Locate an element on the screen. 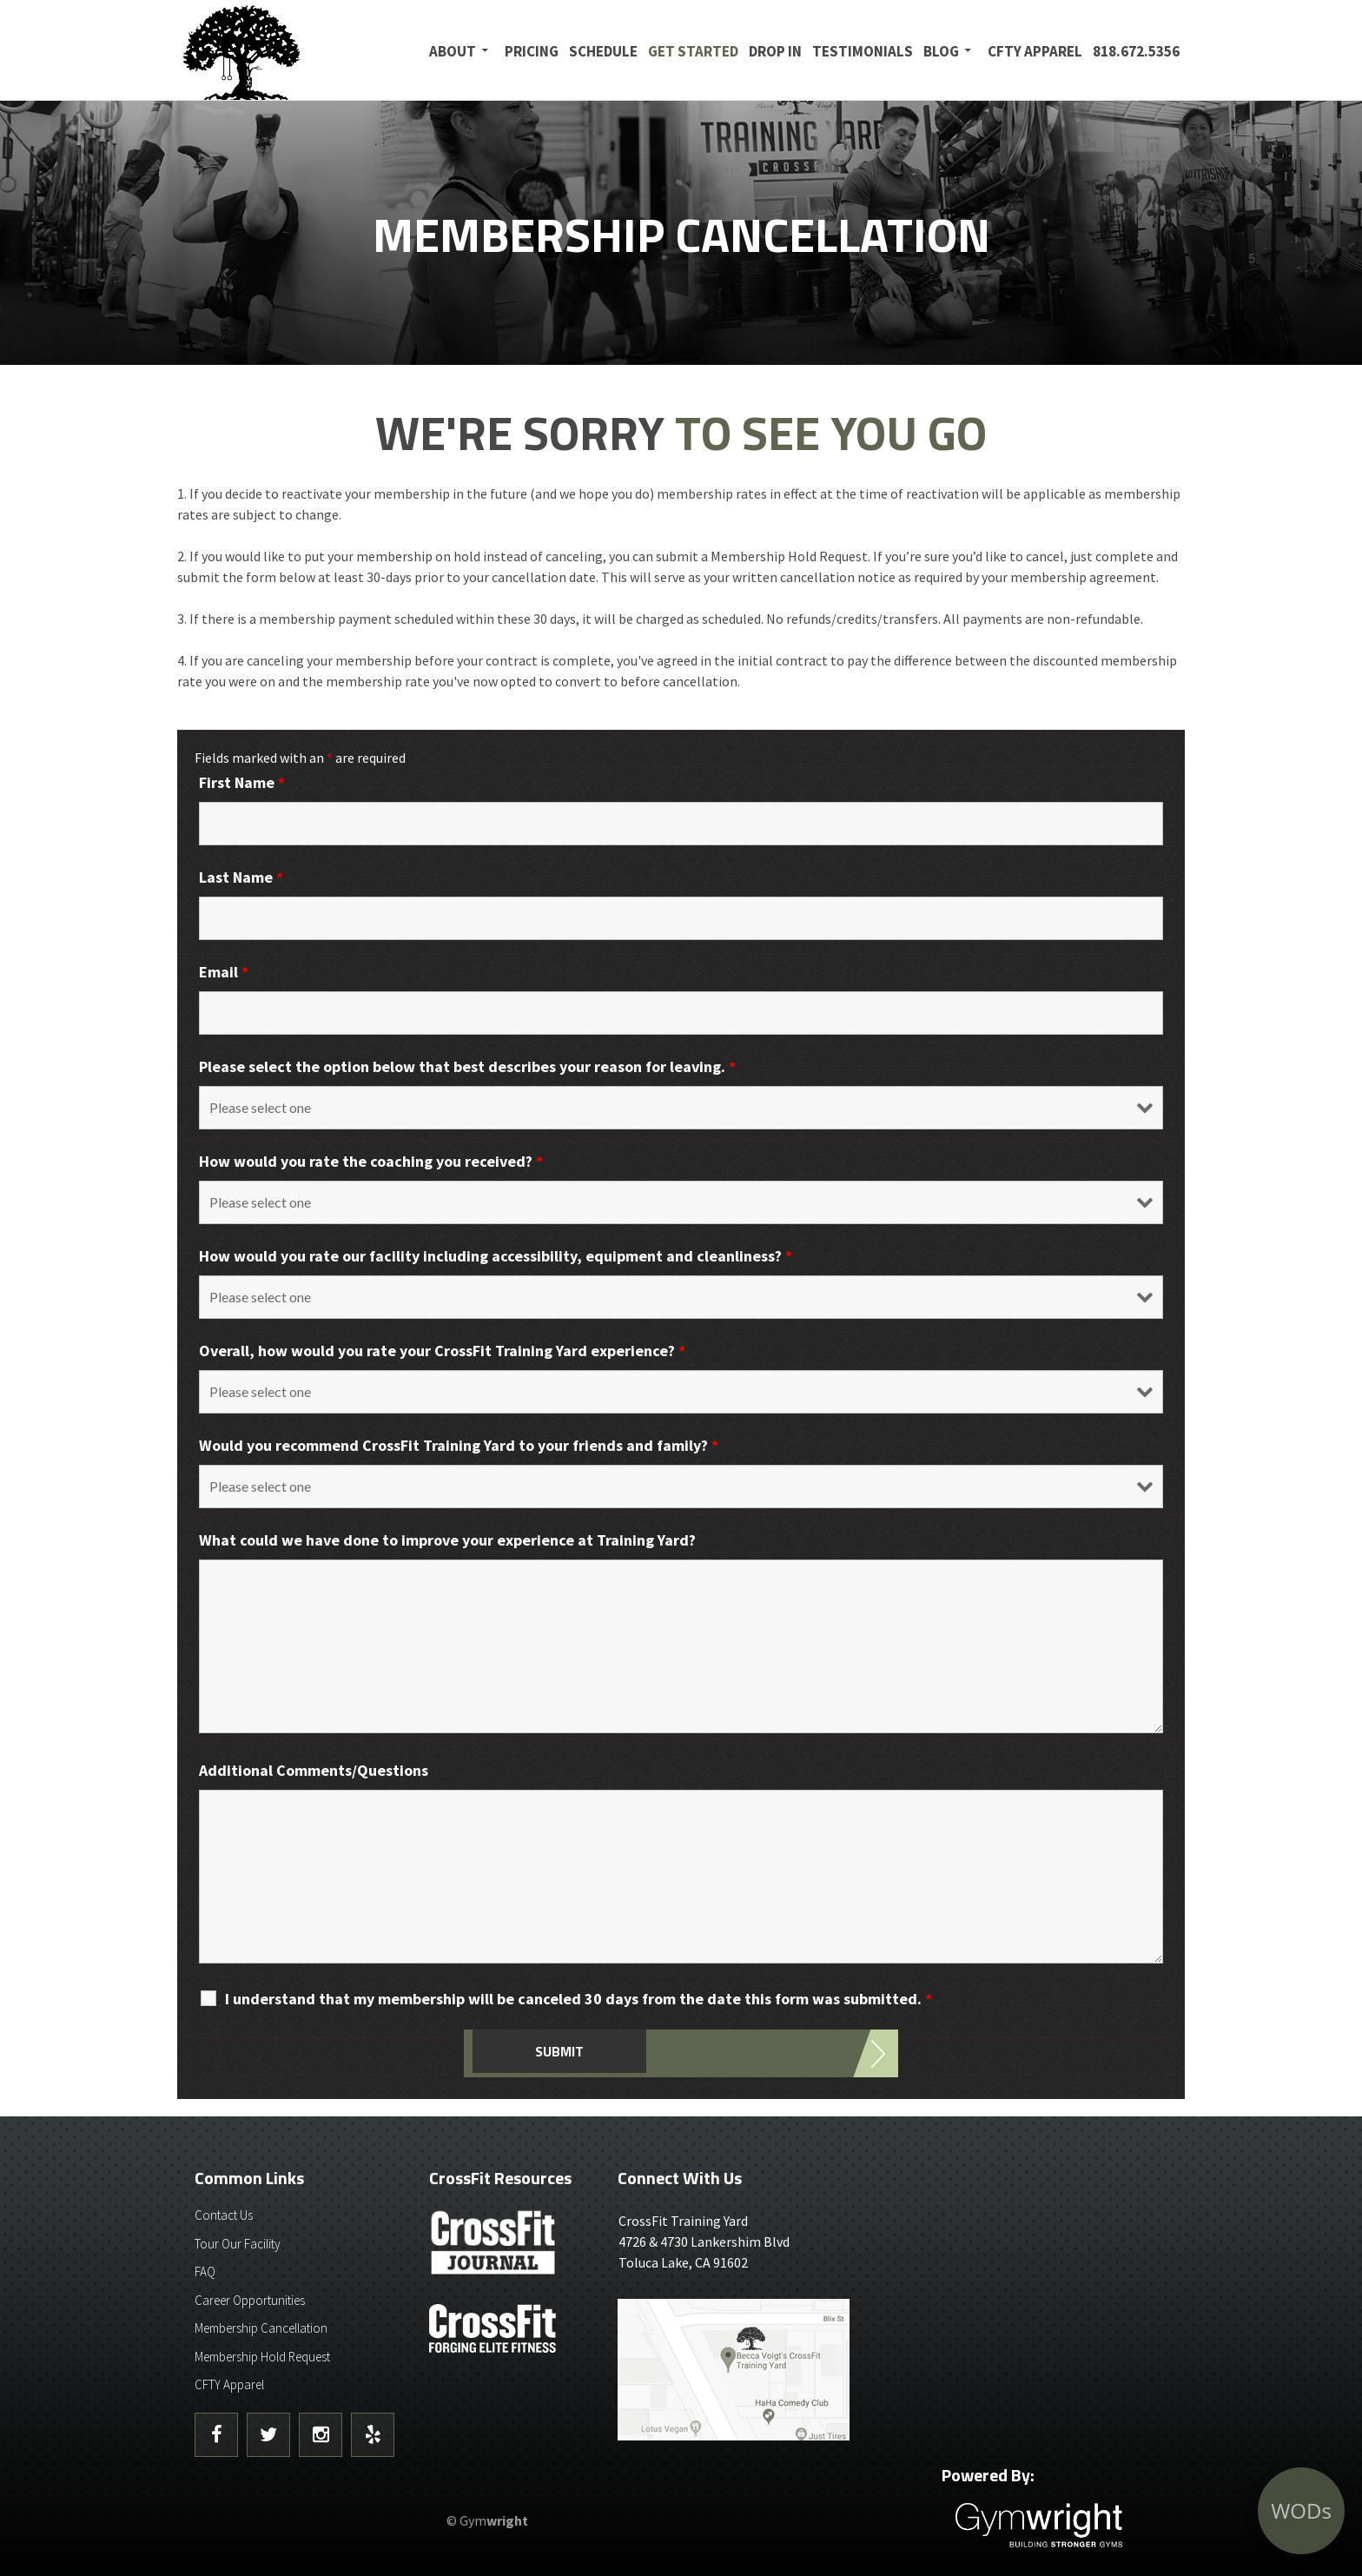 This screenshot has height=2576, width=1362. FAQ is located at coordinates (205, 2271).